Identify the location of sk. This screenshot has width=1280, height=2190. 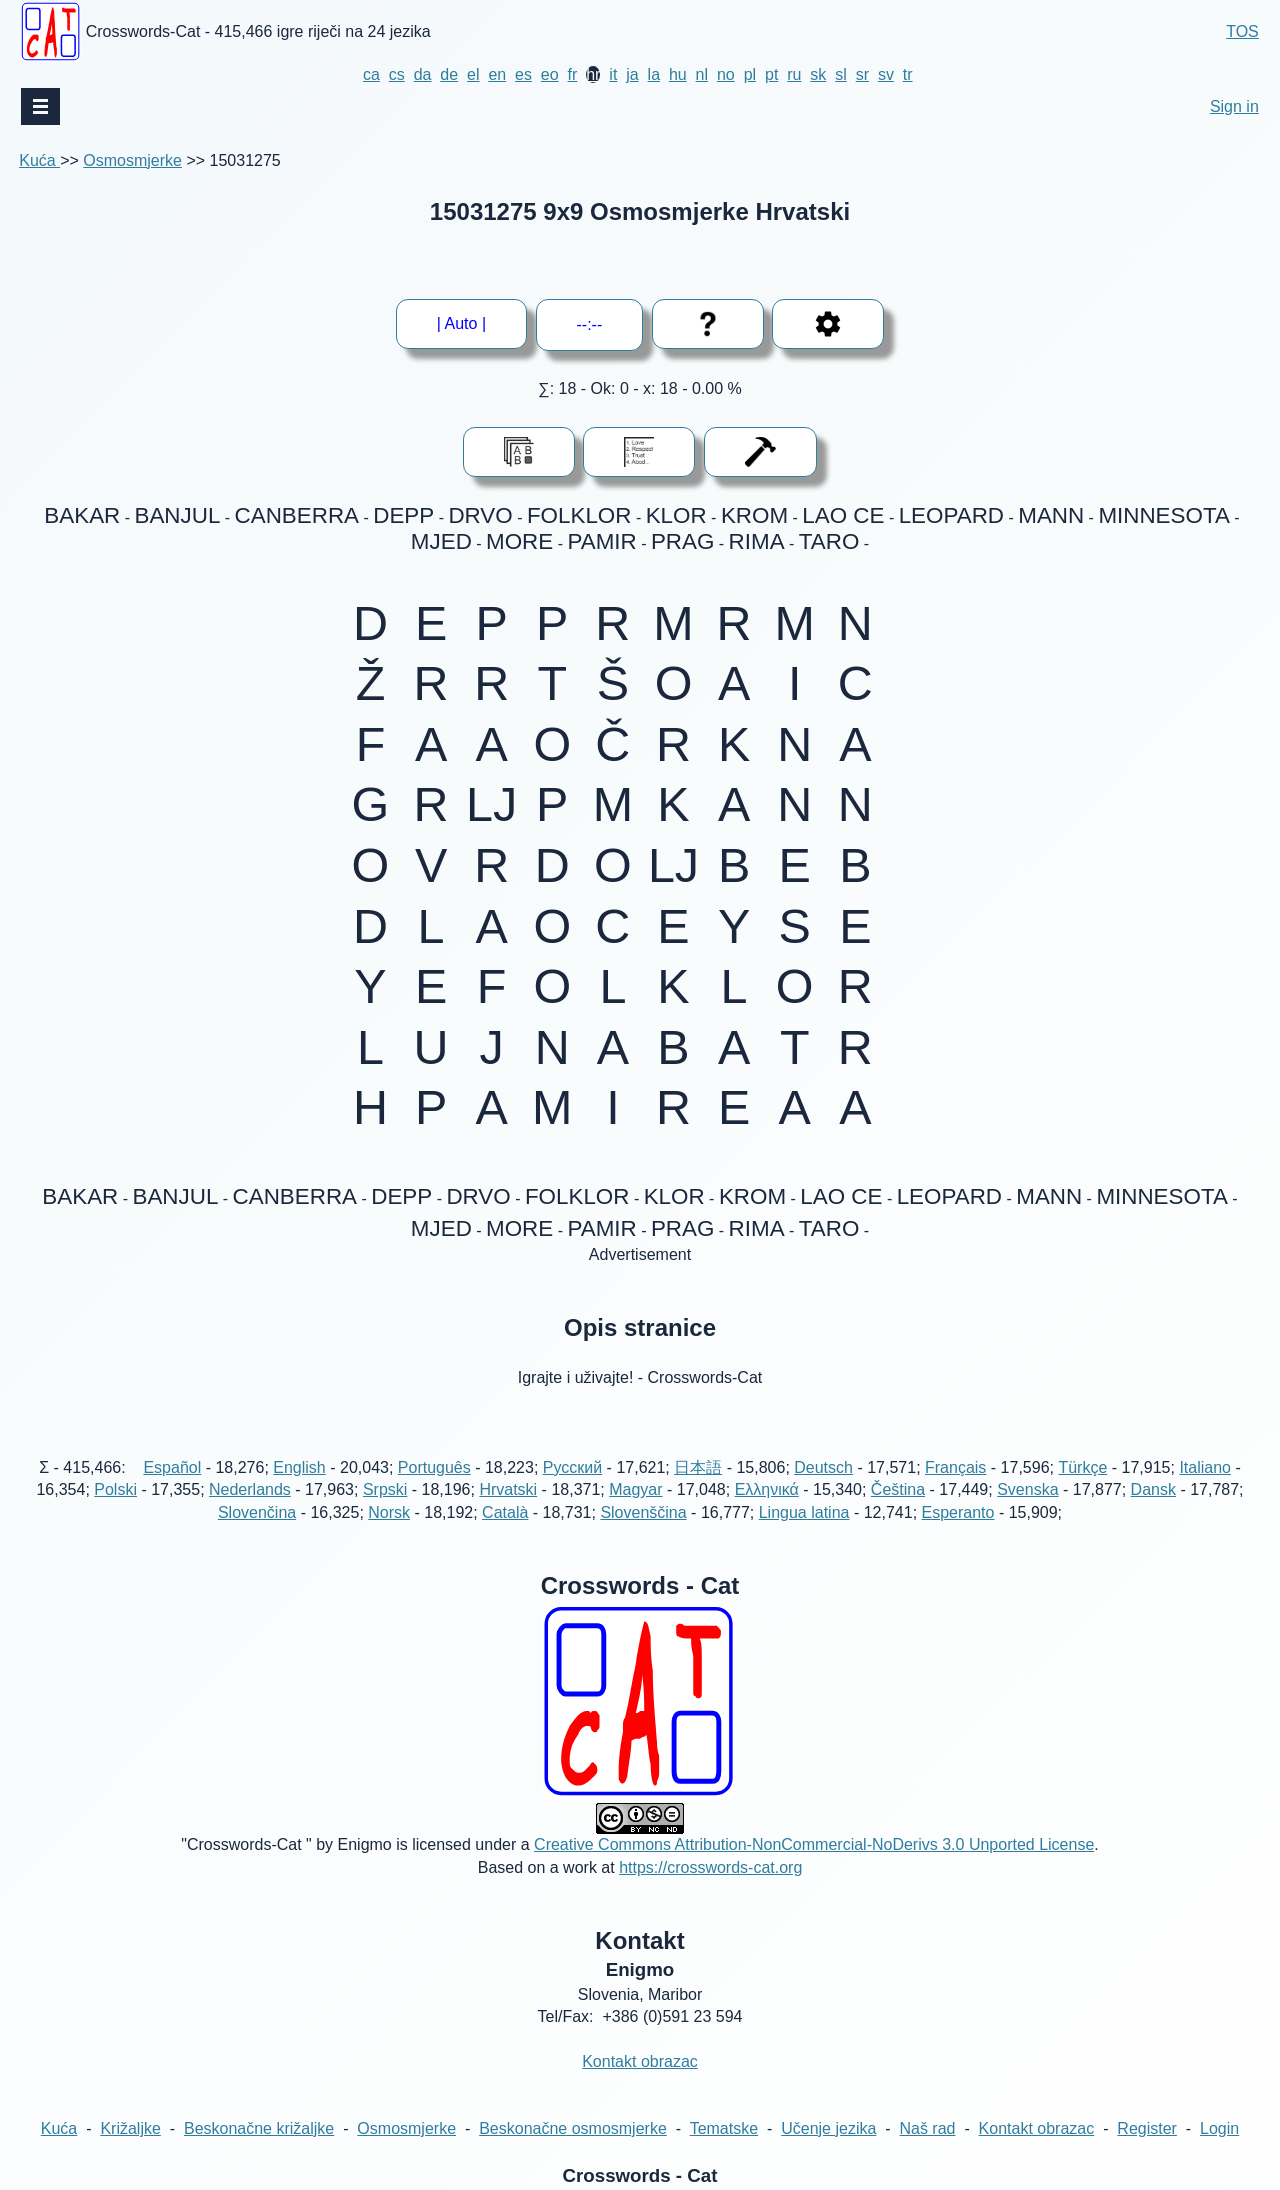
(818, 74).